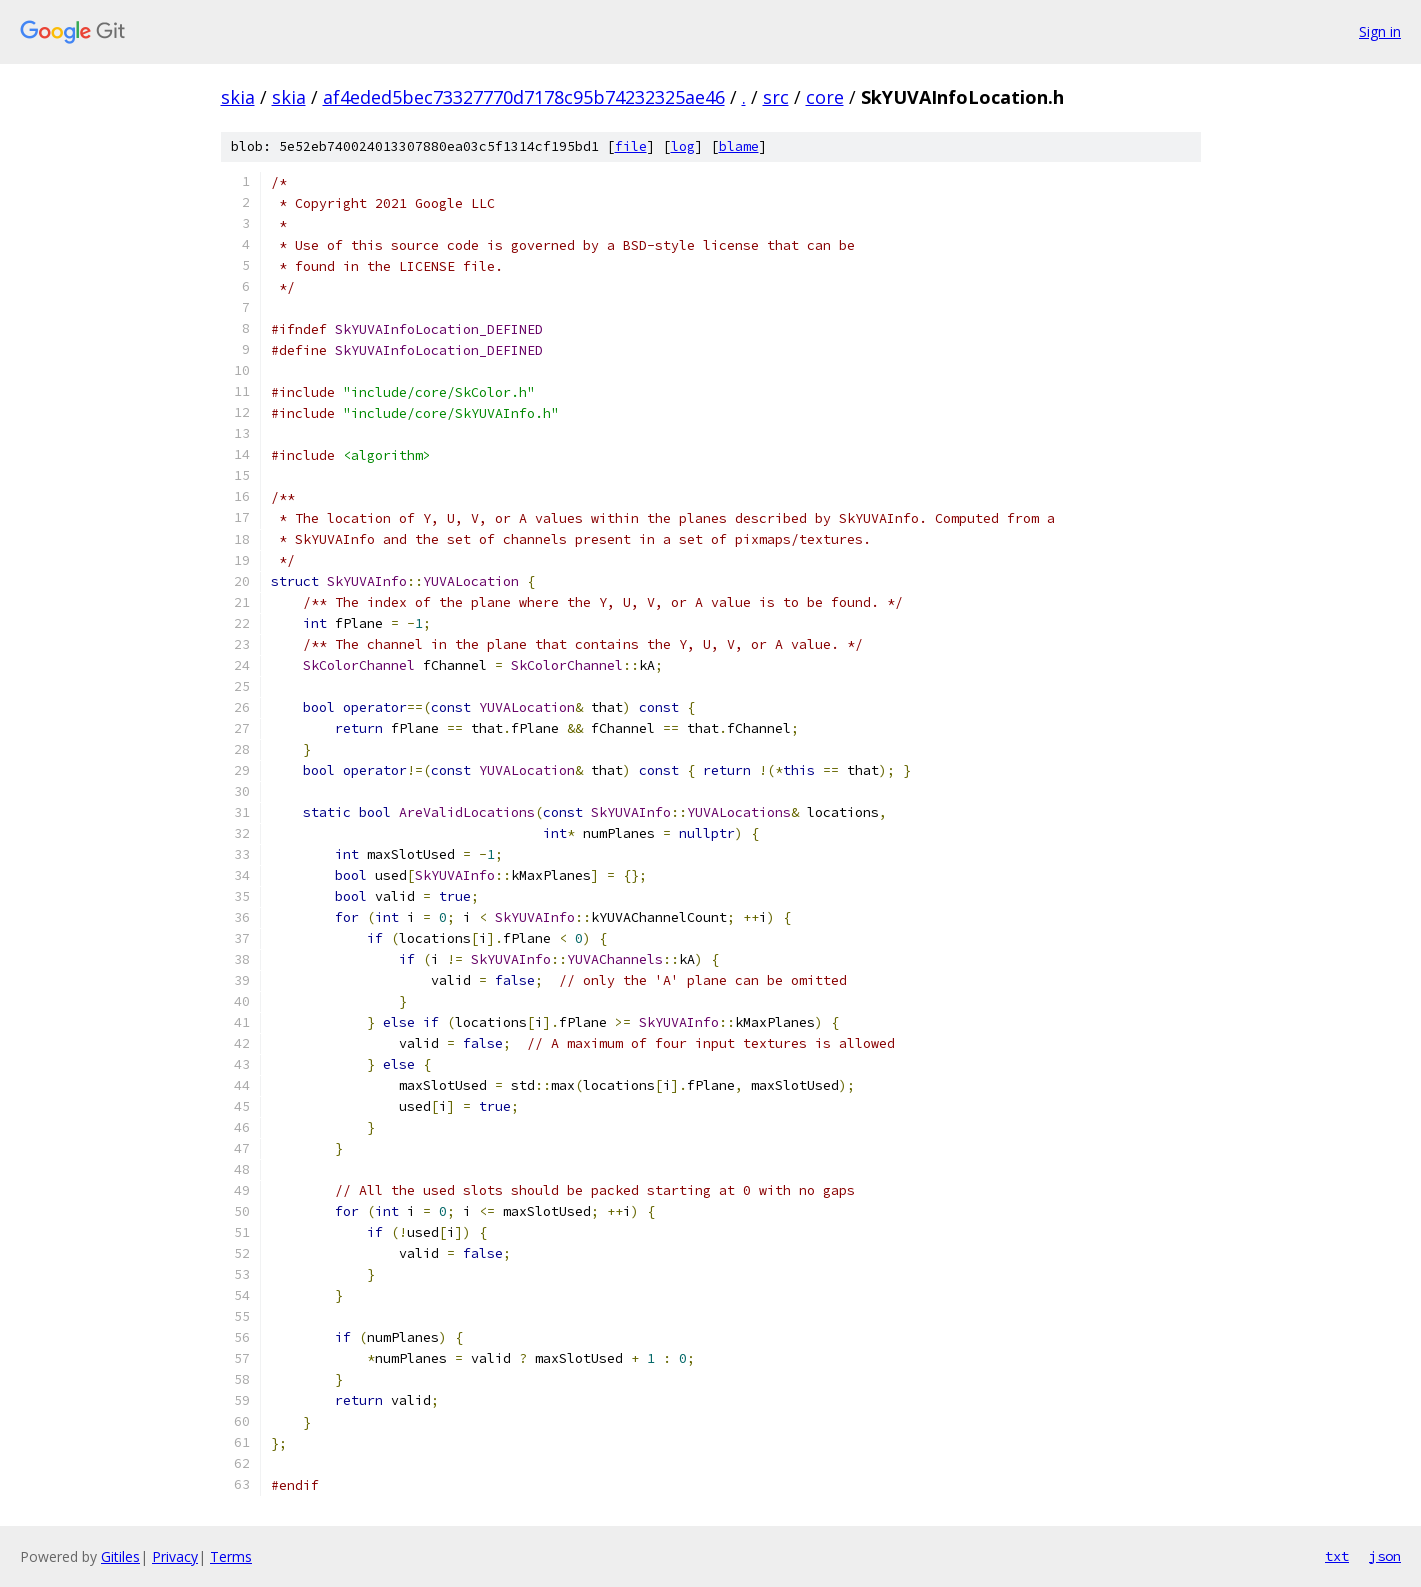 The width and height of the screenshot is (1421, 1587). Describe the element at coordinates (1380, 31) in the screenshot. I see `Sign in` at that location.